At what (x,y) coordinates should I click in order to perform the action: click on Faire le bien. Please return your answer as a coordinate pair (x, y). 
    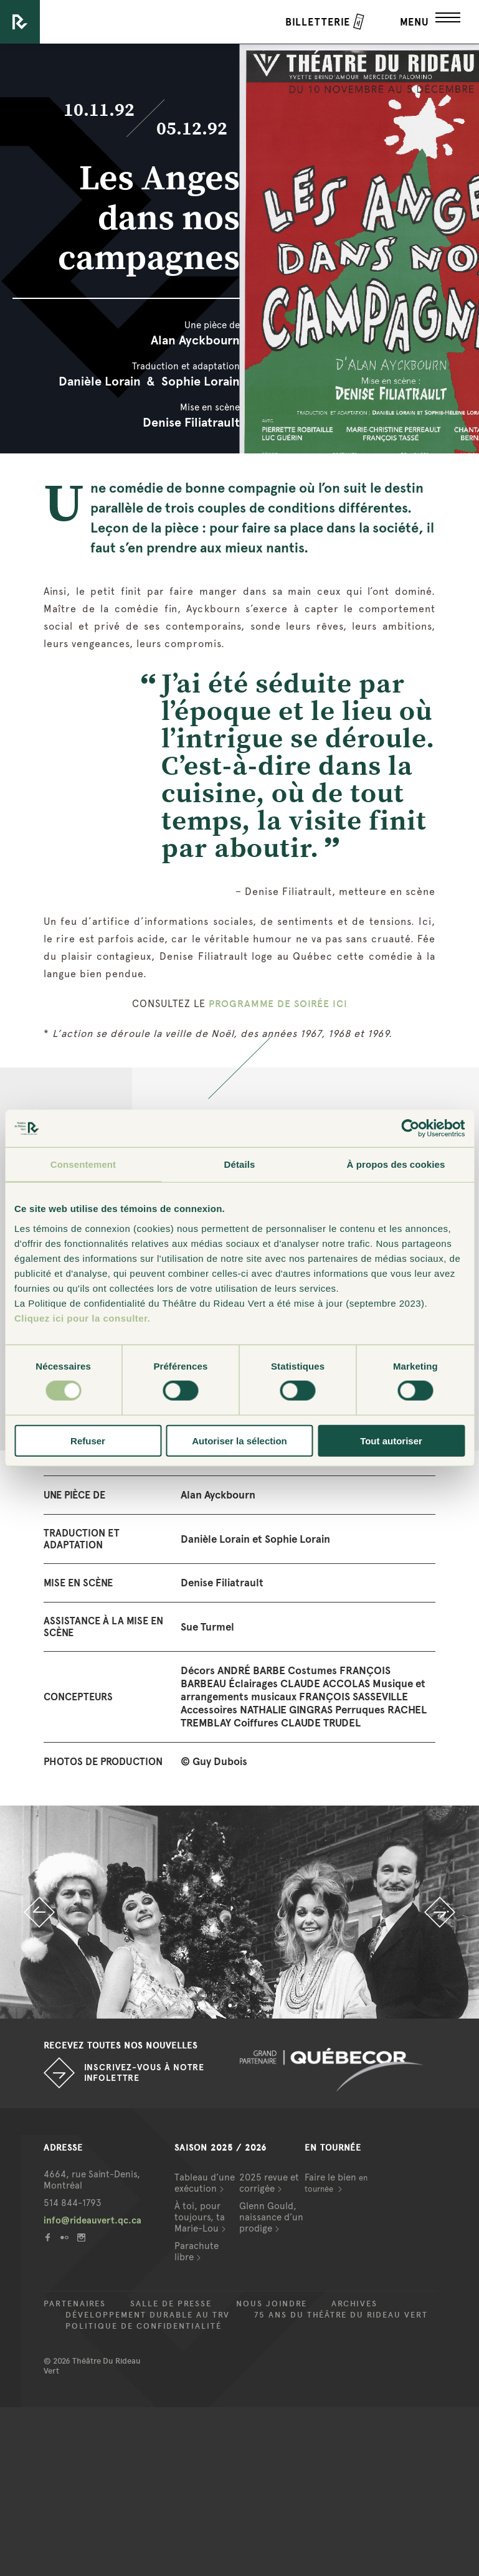
    Looking at the image, I should click on (336, 2183).